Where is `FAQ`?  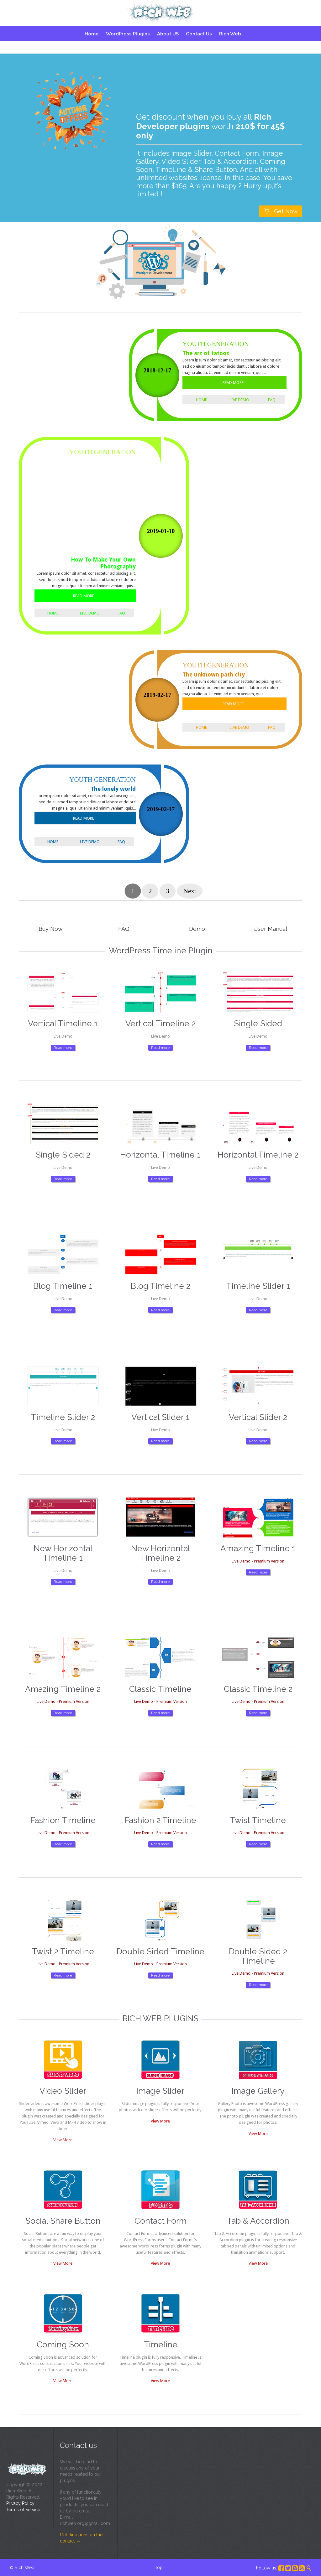 FAQ is located at coordinates (272, 399).